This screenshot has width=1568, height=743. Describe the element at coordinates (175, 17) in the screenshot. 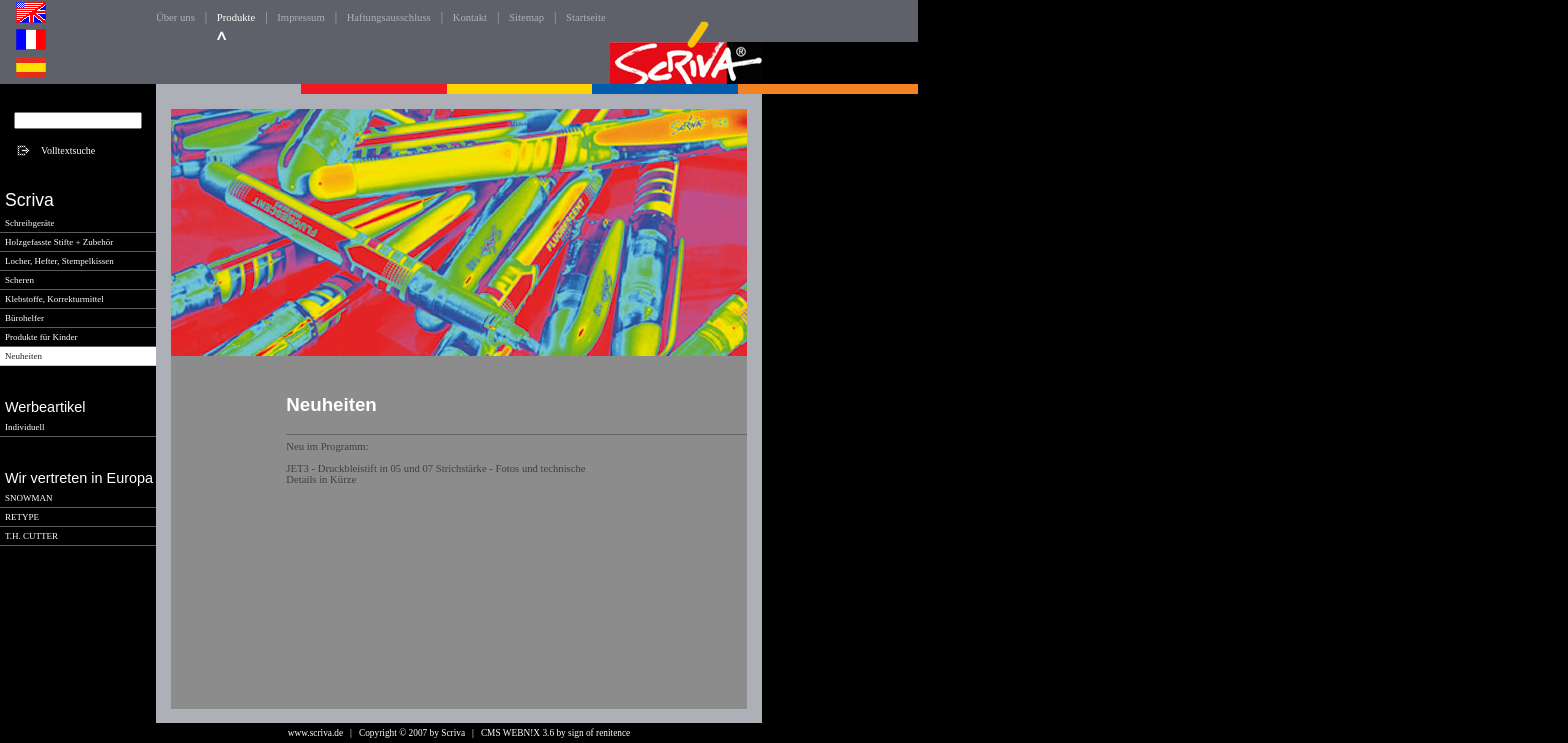

I see `Über uns` at that location.